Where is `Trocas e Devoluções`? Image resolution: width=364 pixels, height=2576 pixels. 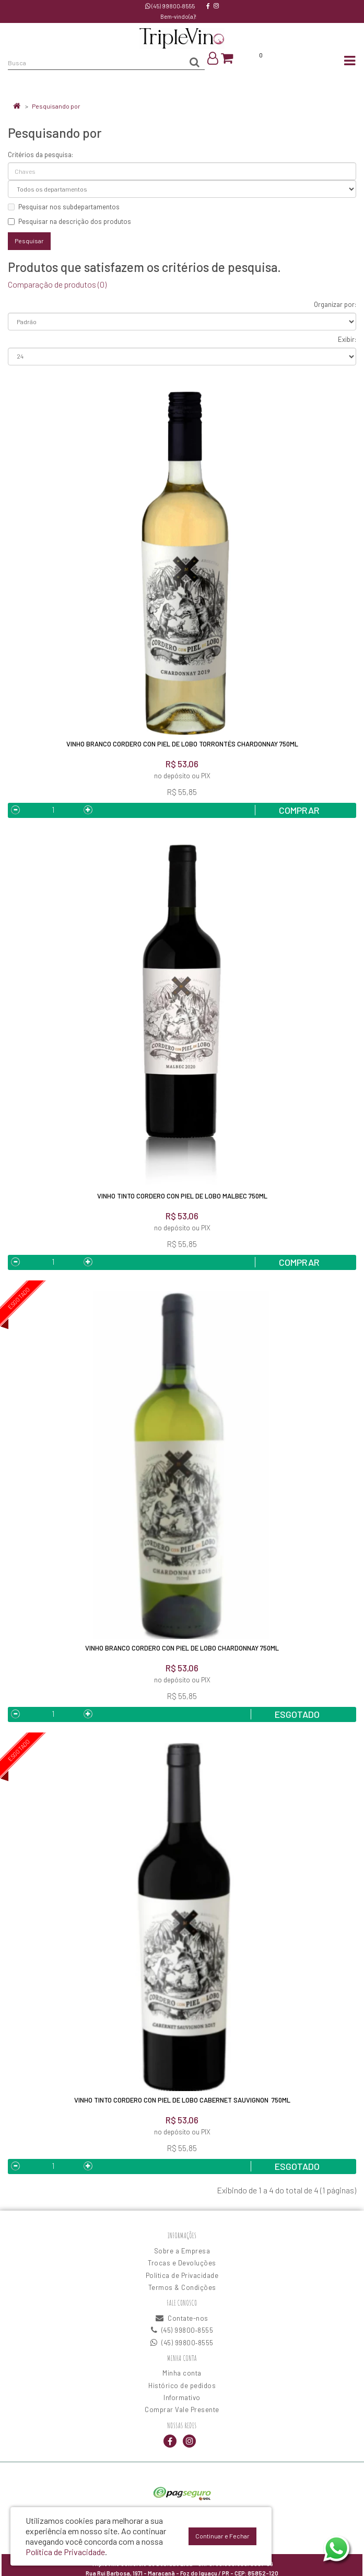 Trocas e Devoluções is located at coordinates (182, 2263).